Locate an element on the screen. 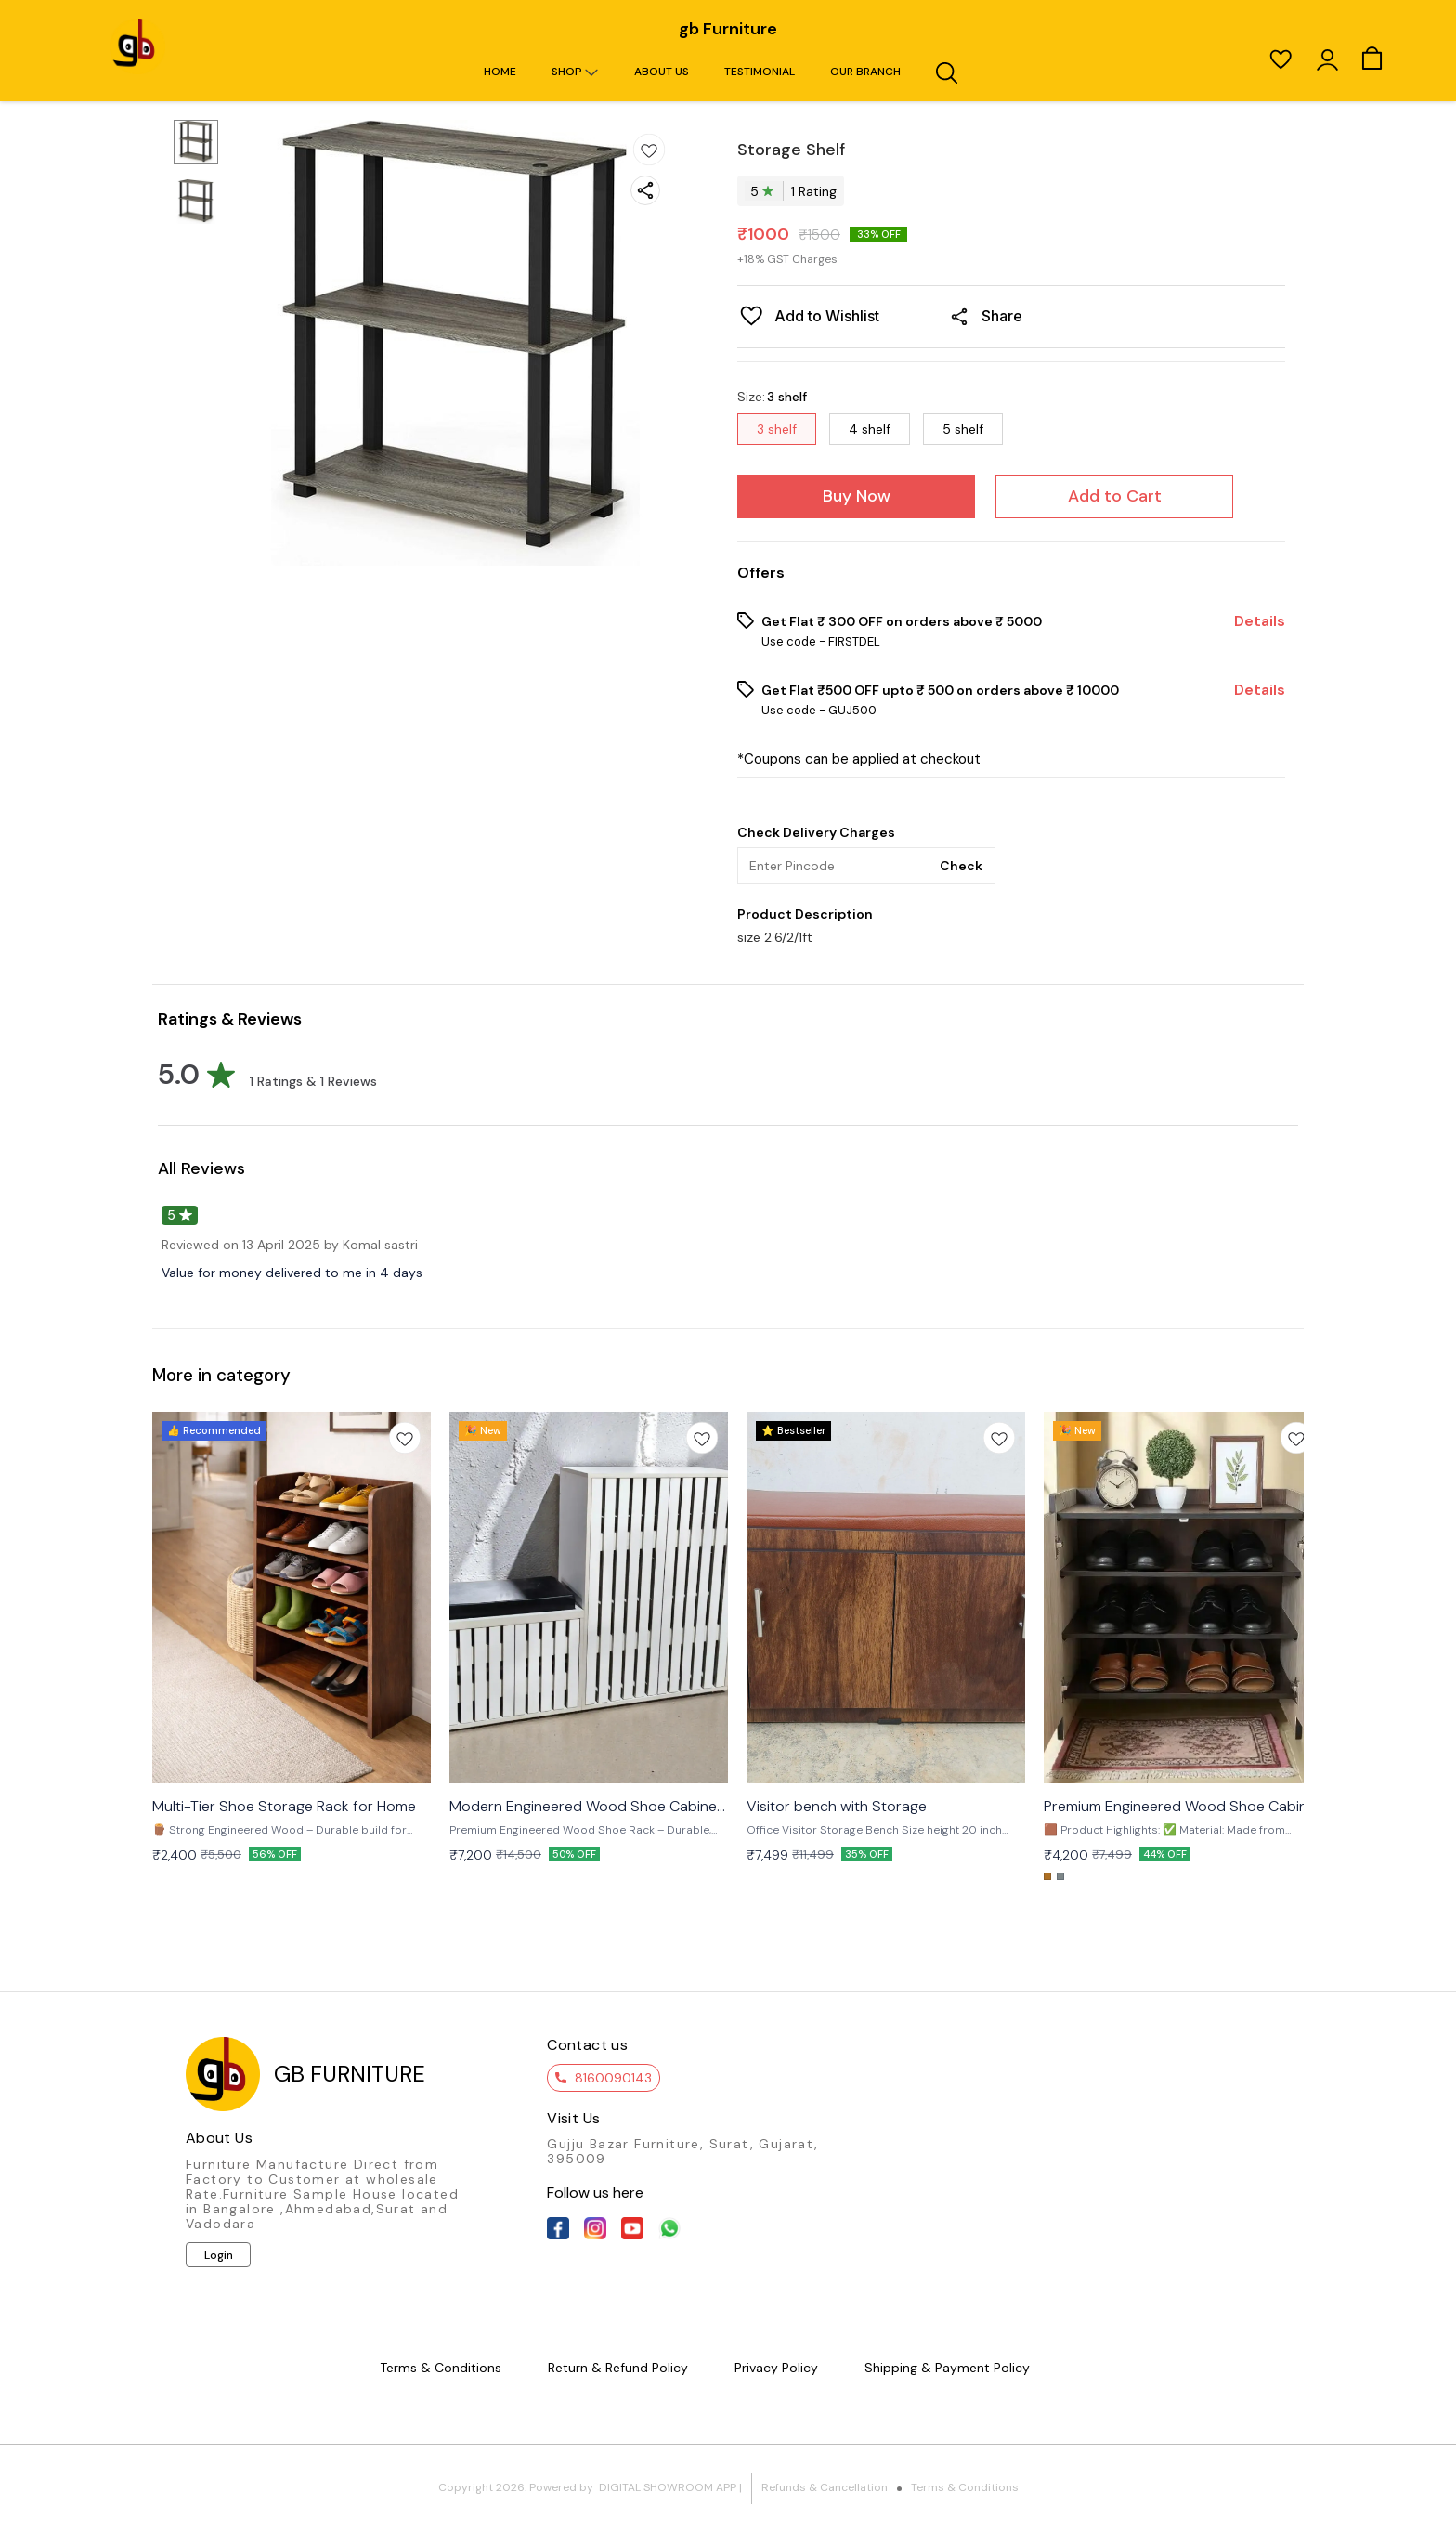  Add to Cart is located at coordinates (1115, 496).